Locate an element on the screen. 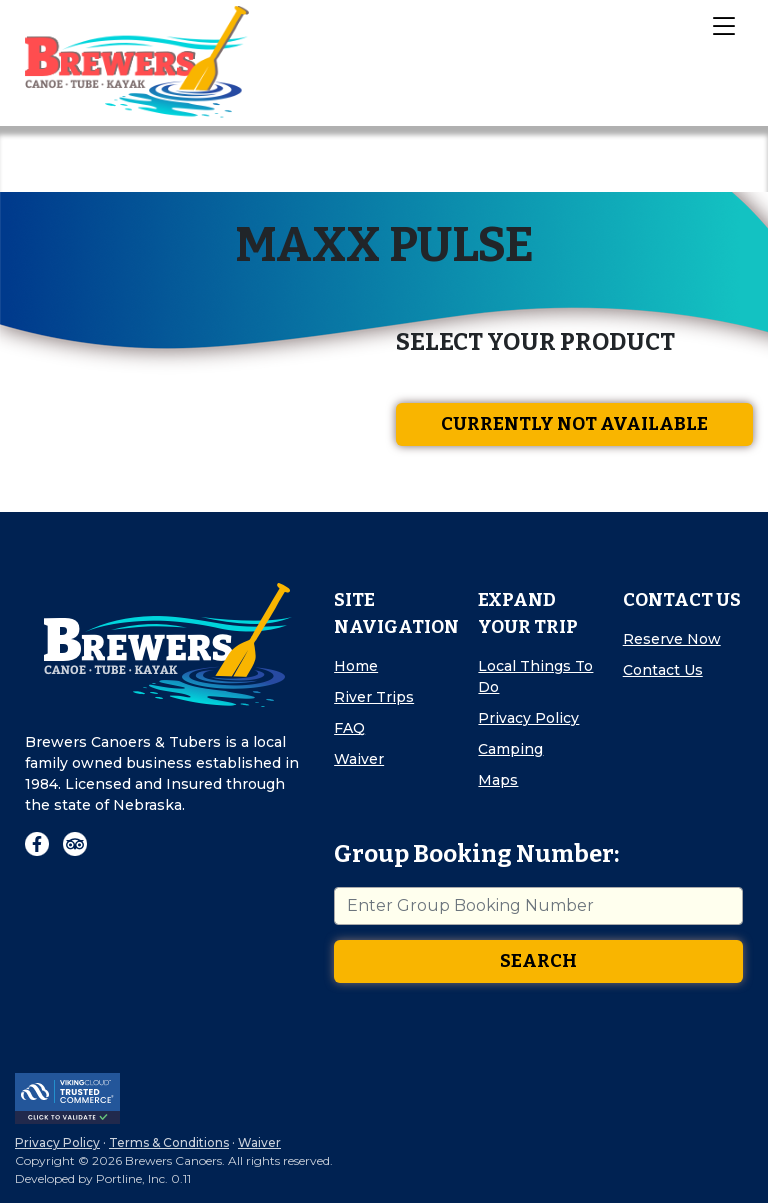 The width and height of the screenshot is (768, 1203). Currently Not Available is located at coordinates (574, 424).